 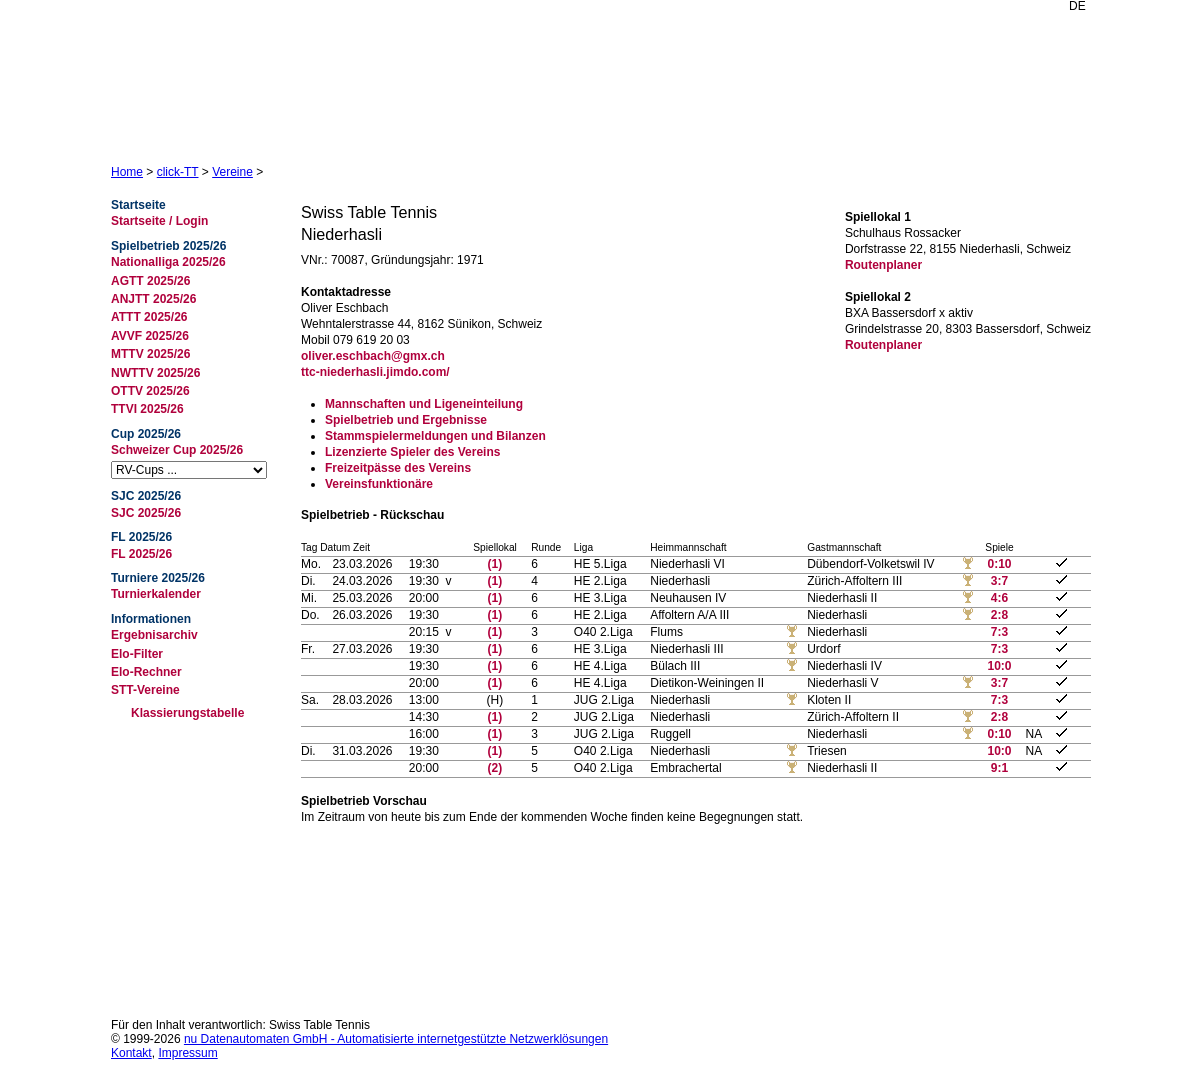 I want to click on Turnierkalender, so click(x=156, y=594).